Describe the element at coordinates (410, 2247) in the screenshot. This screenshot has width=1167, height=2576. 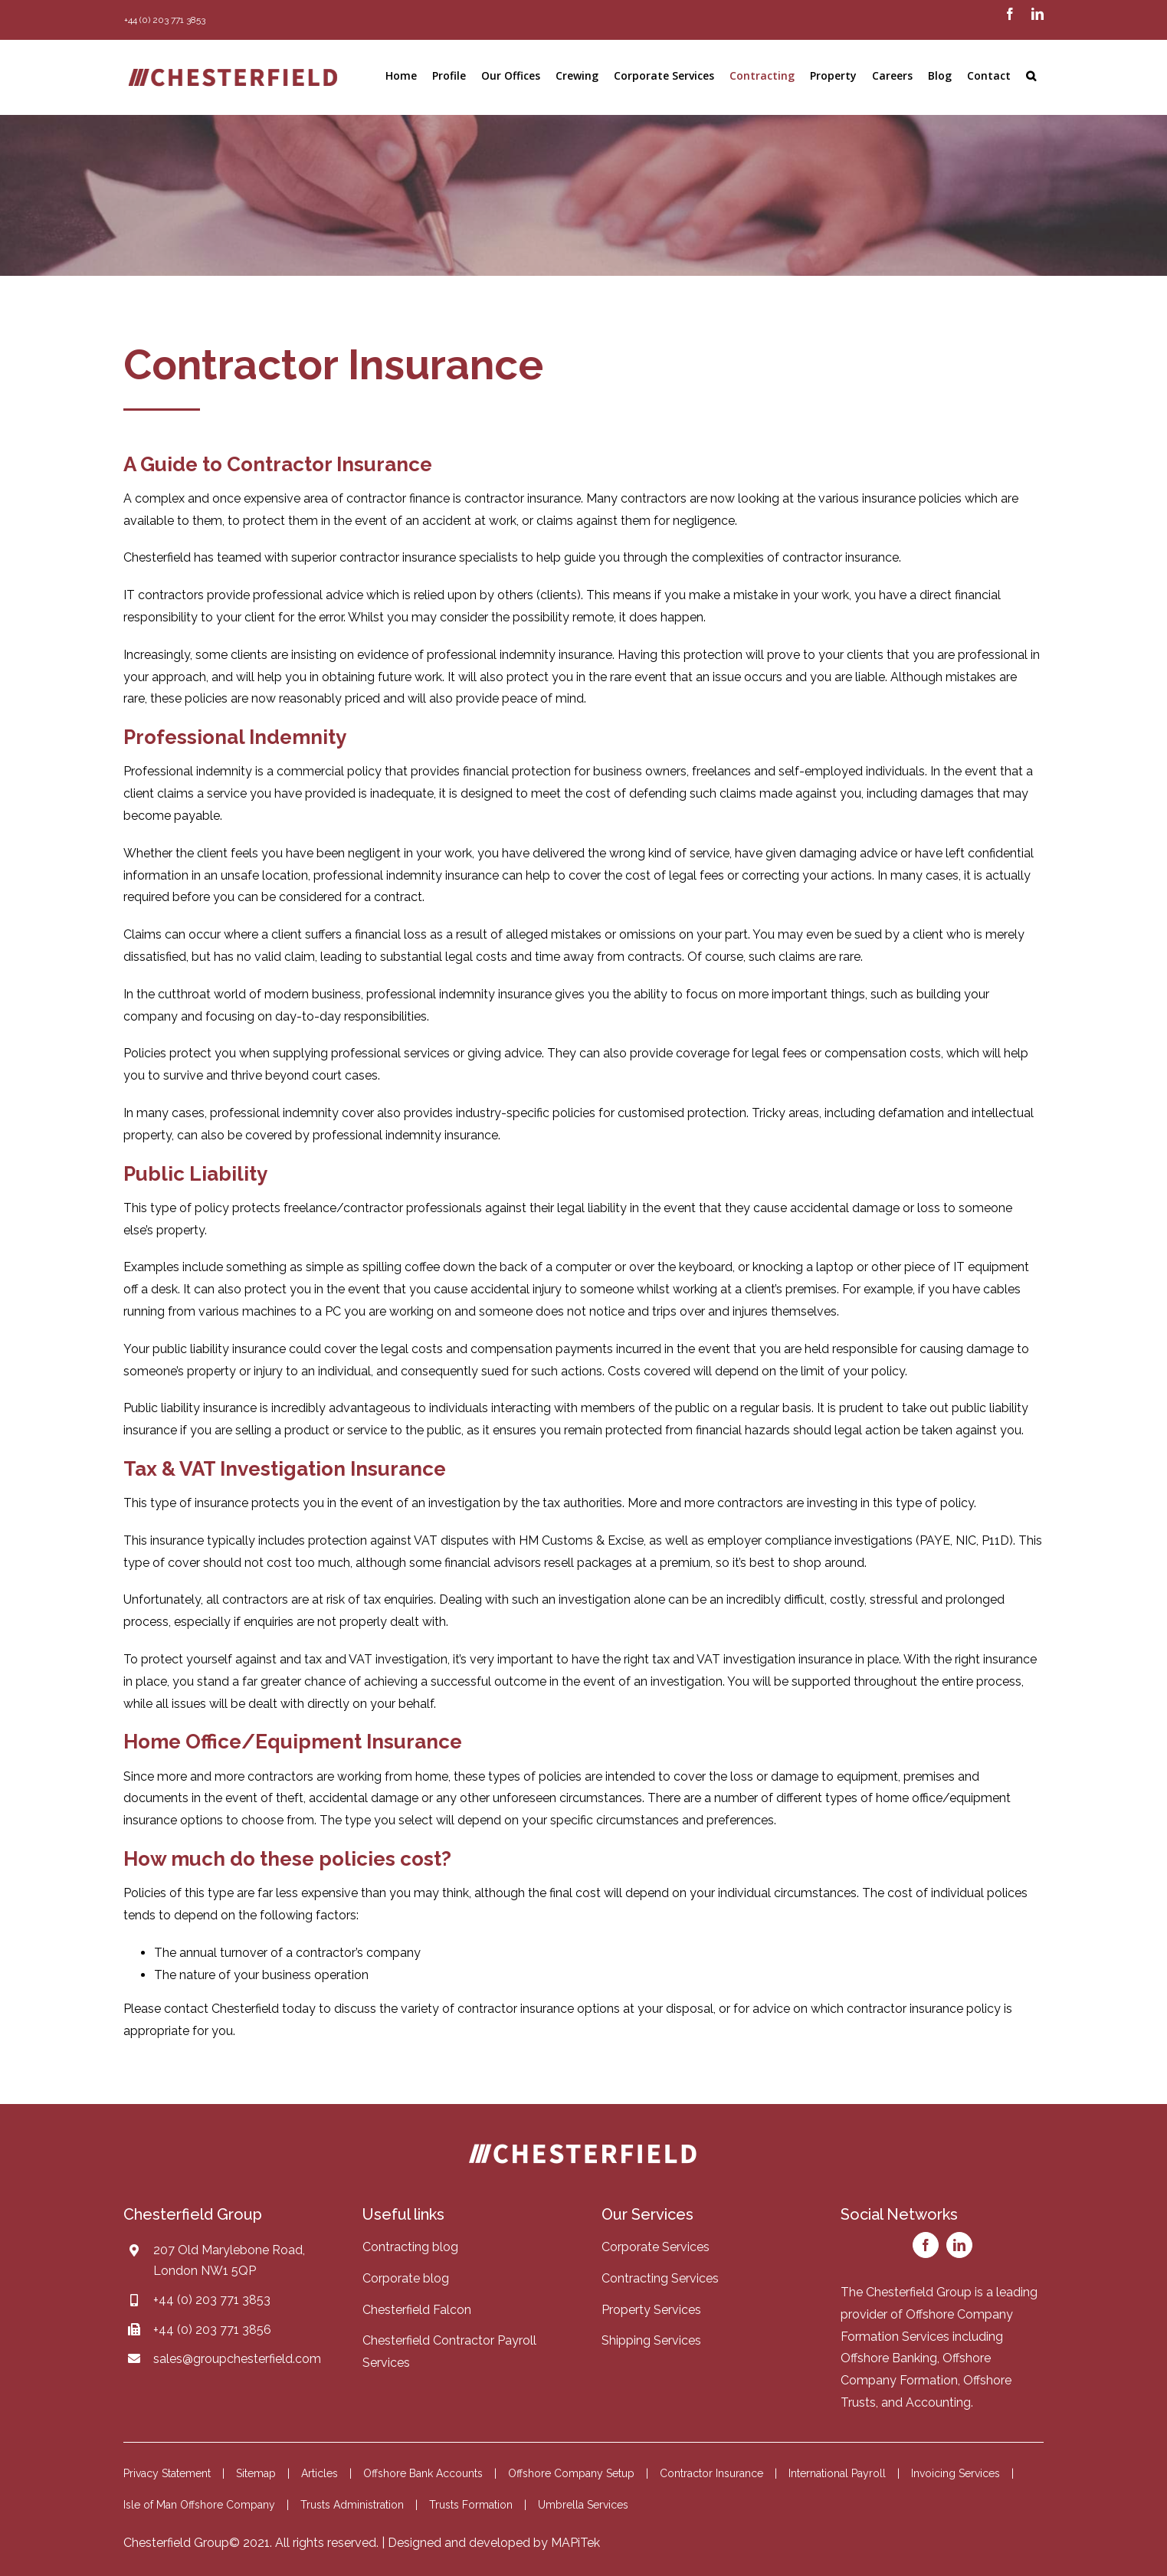
I see `Contracting blog` at that location.